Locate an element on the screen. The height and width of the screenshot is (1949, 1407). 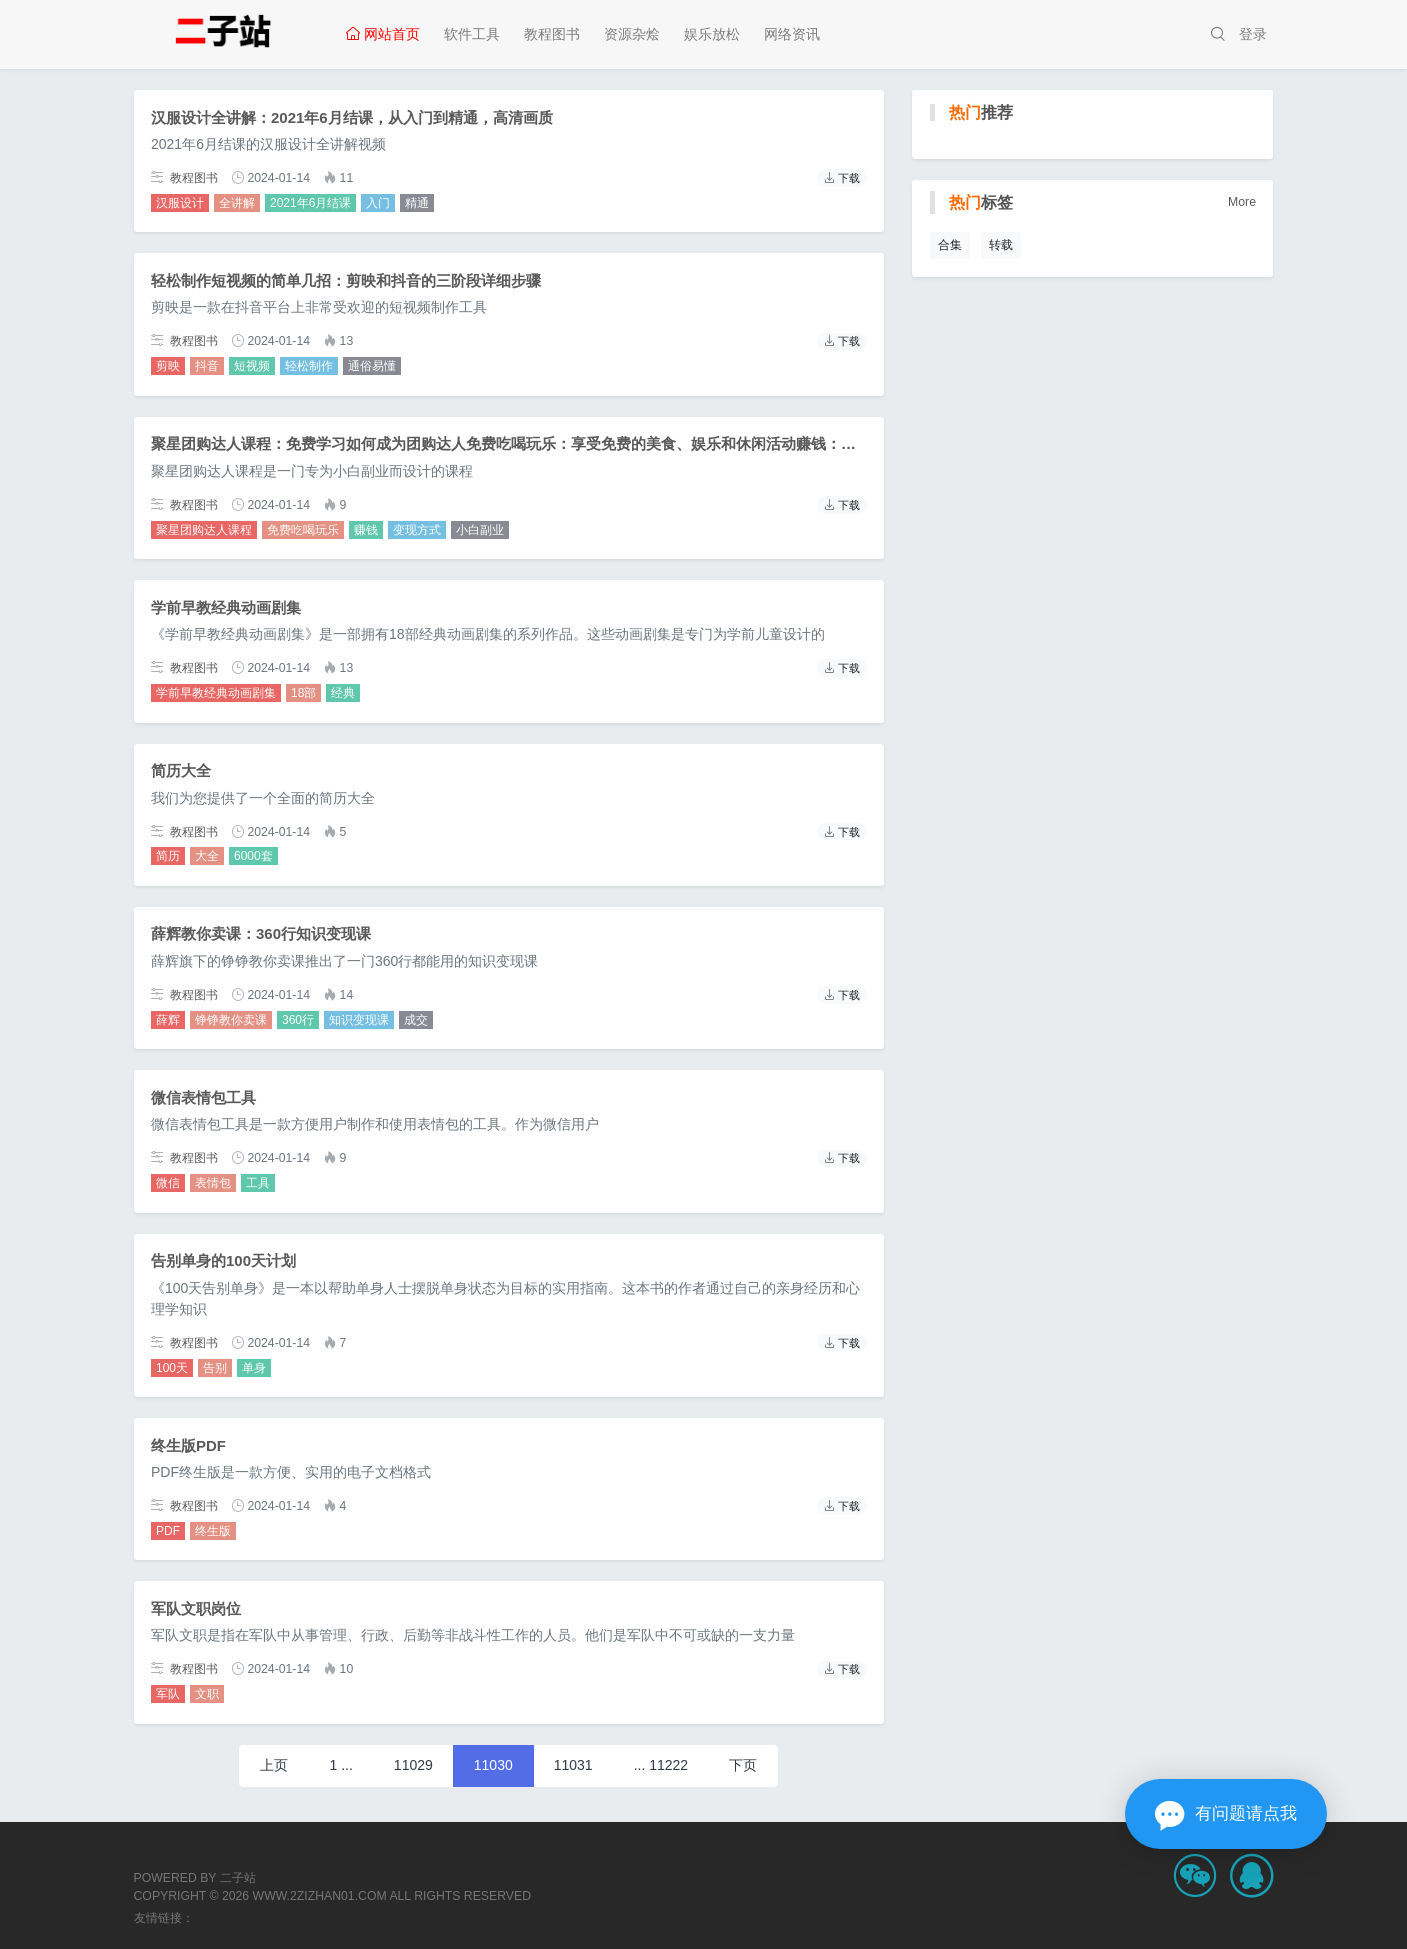
360行 is located at coordinates (298, 1020).